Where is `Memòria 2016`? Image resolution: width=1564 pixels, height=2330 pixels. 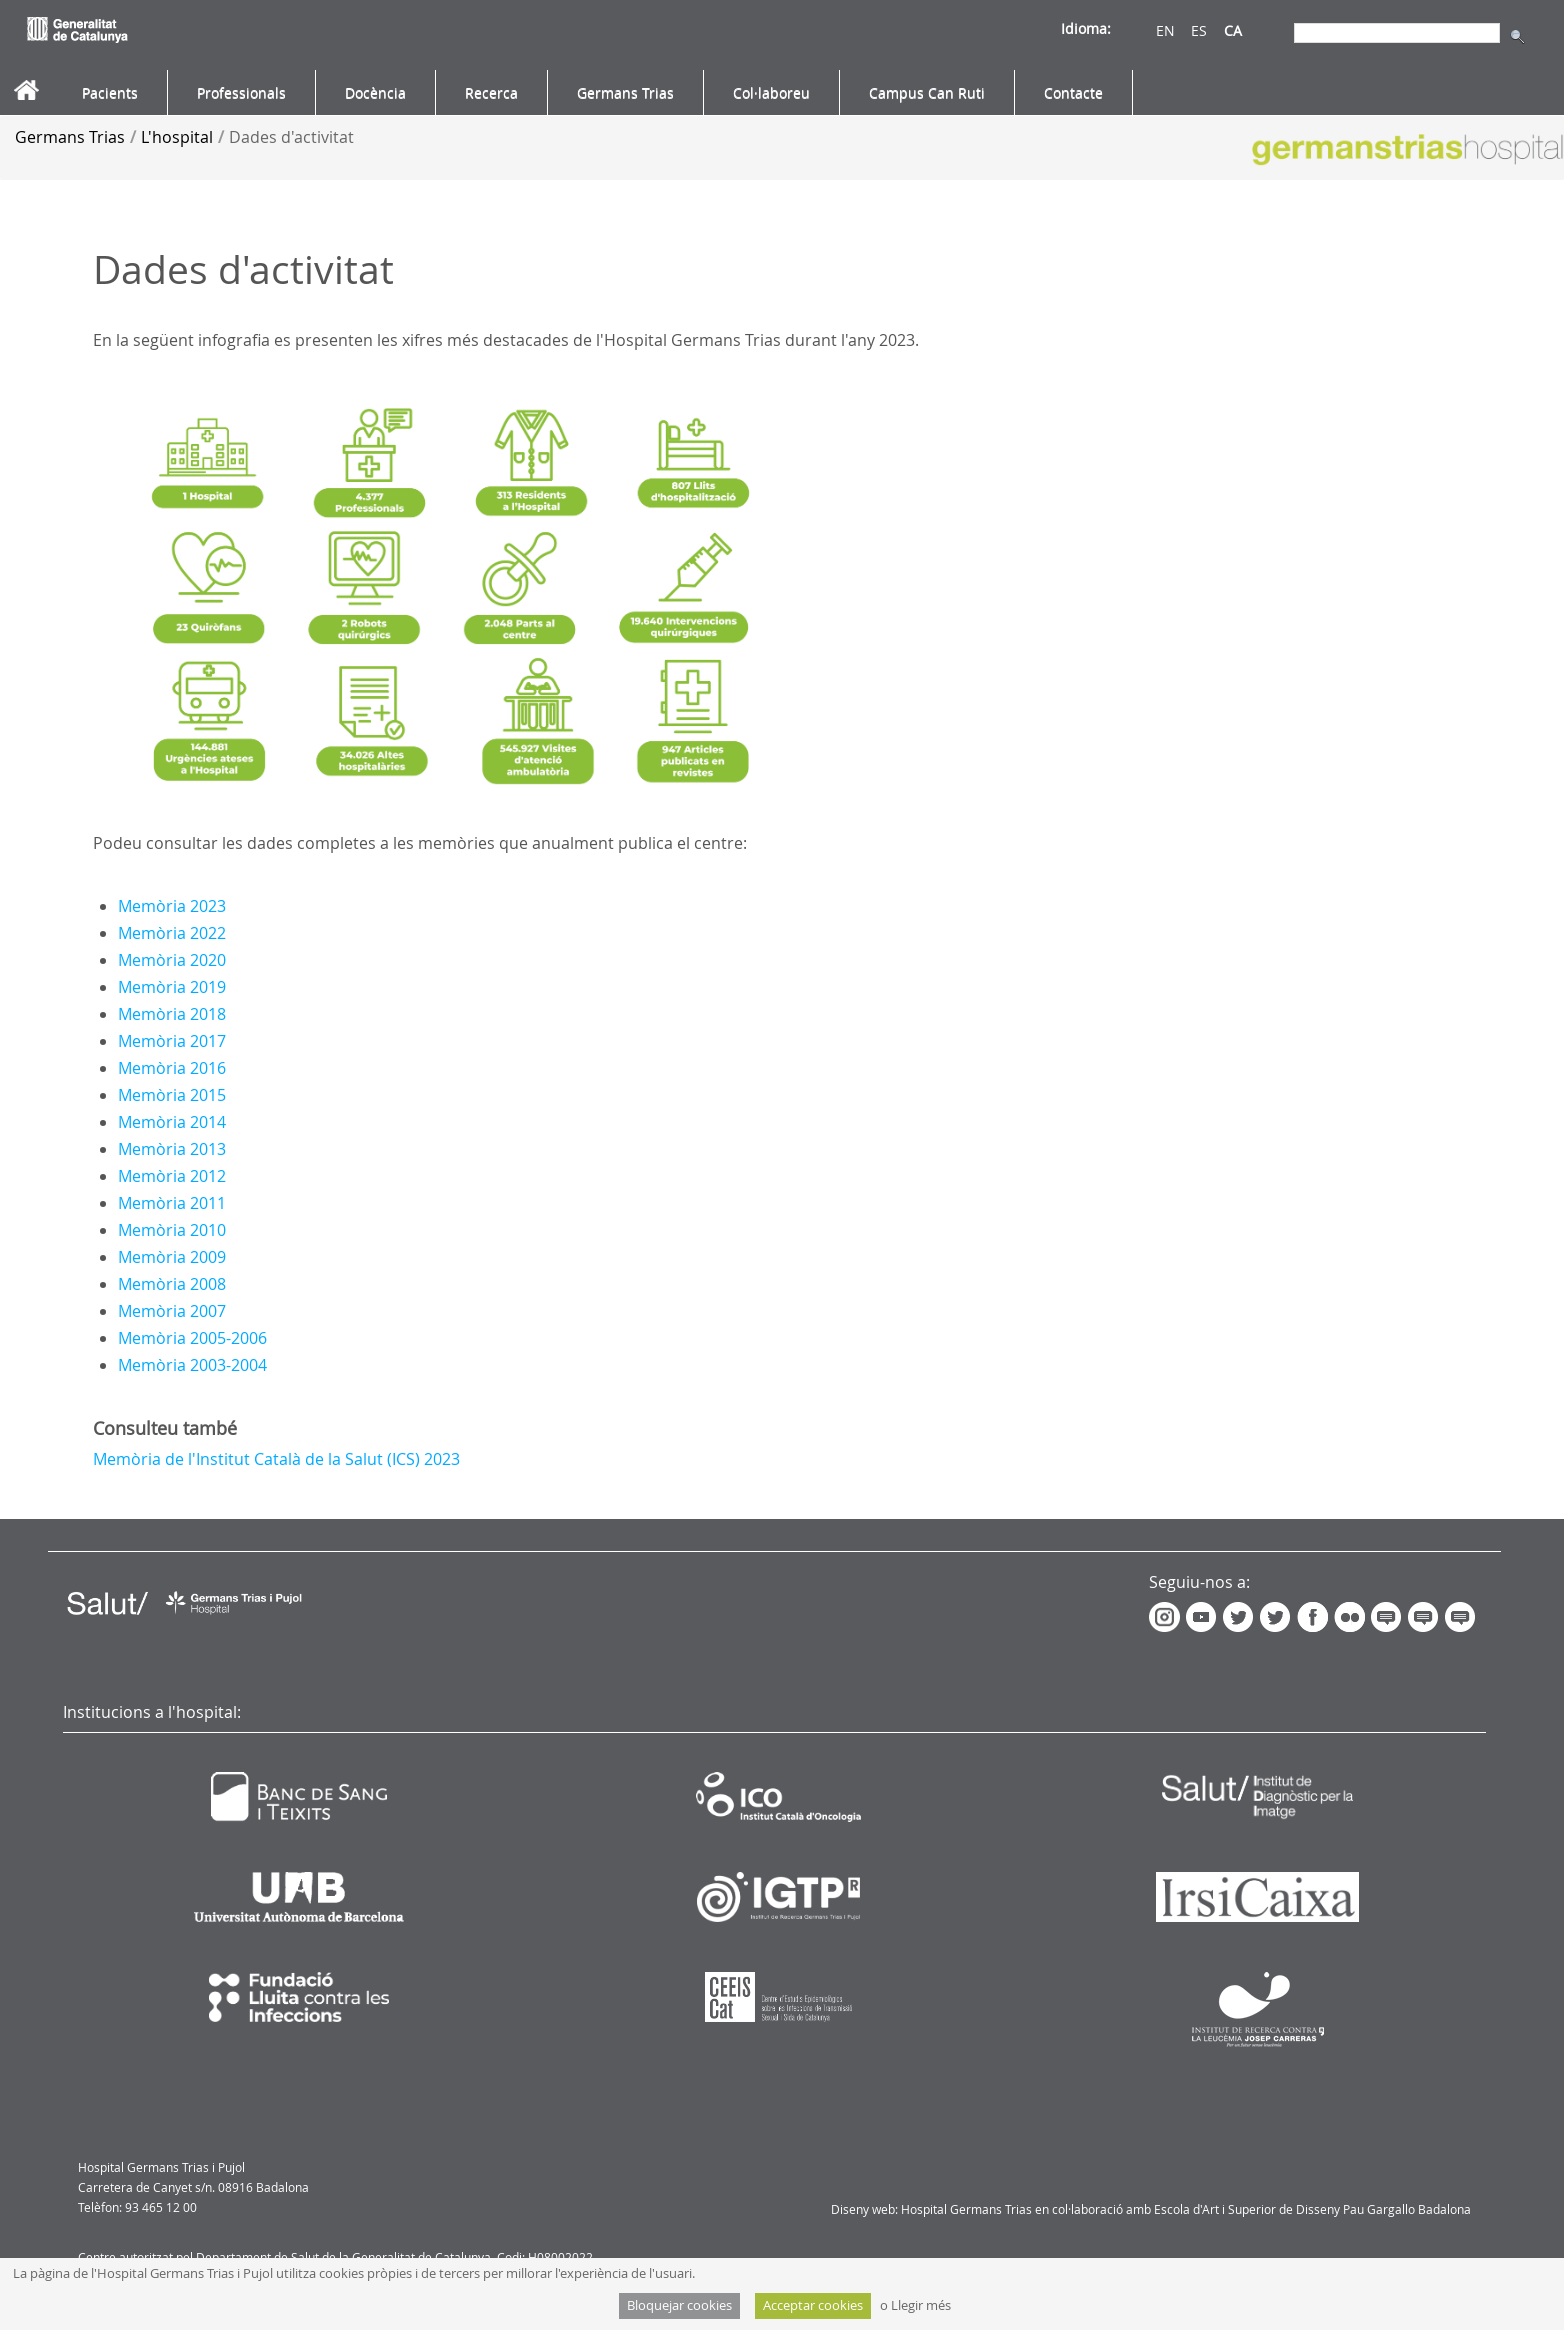
Memòria 2016 is located at coordinates (172, 1068).